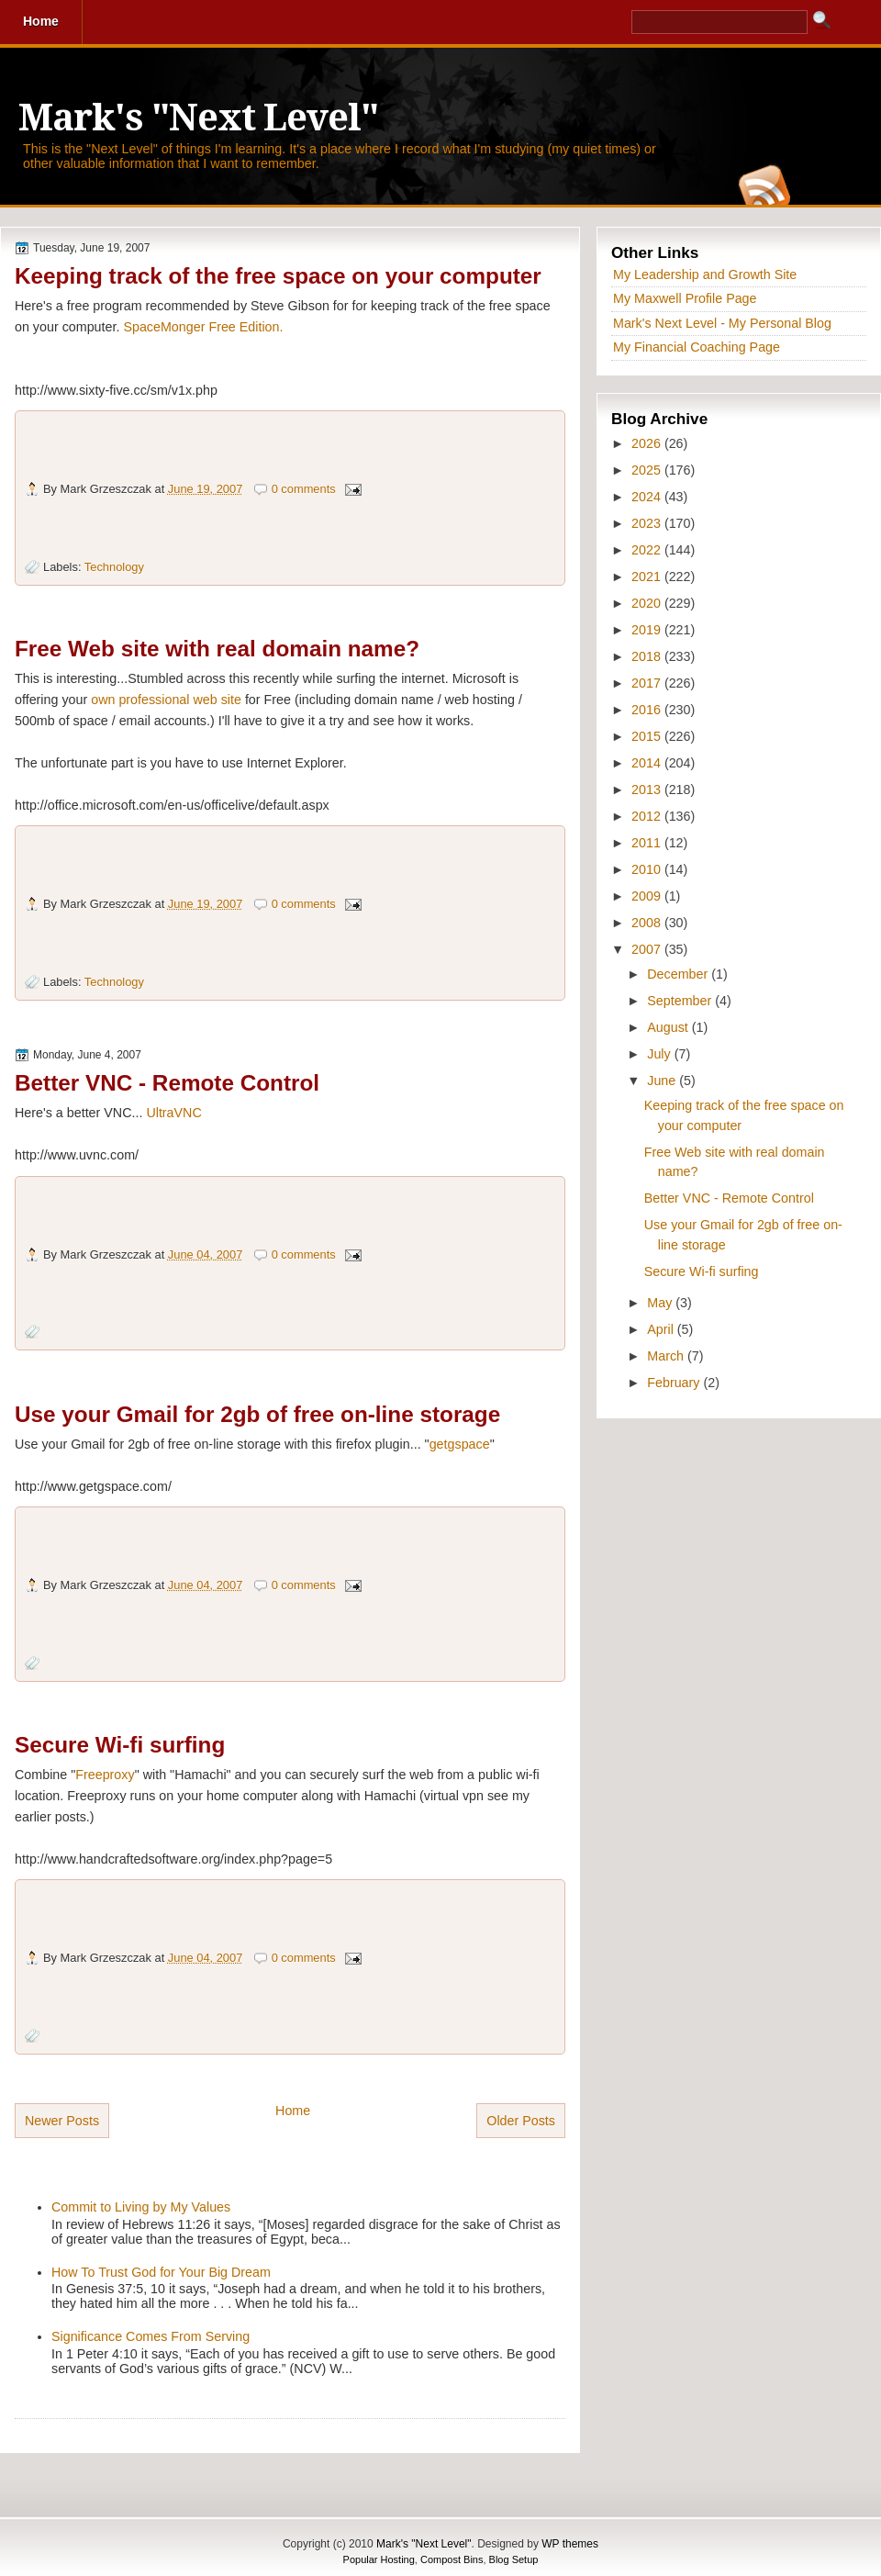 Image resolution: width=881 pixels, height=2576 pixels. What do you see at coordinates (647, 842) in the screenshot?
I see `2011` at bounding box center [647, 842].